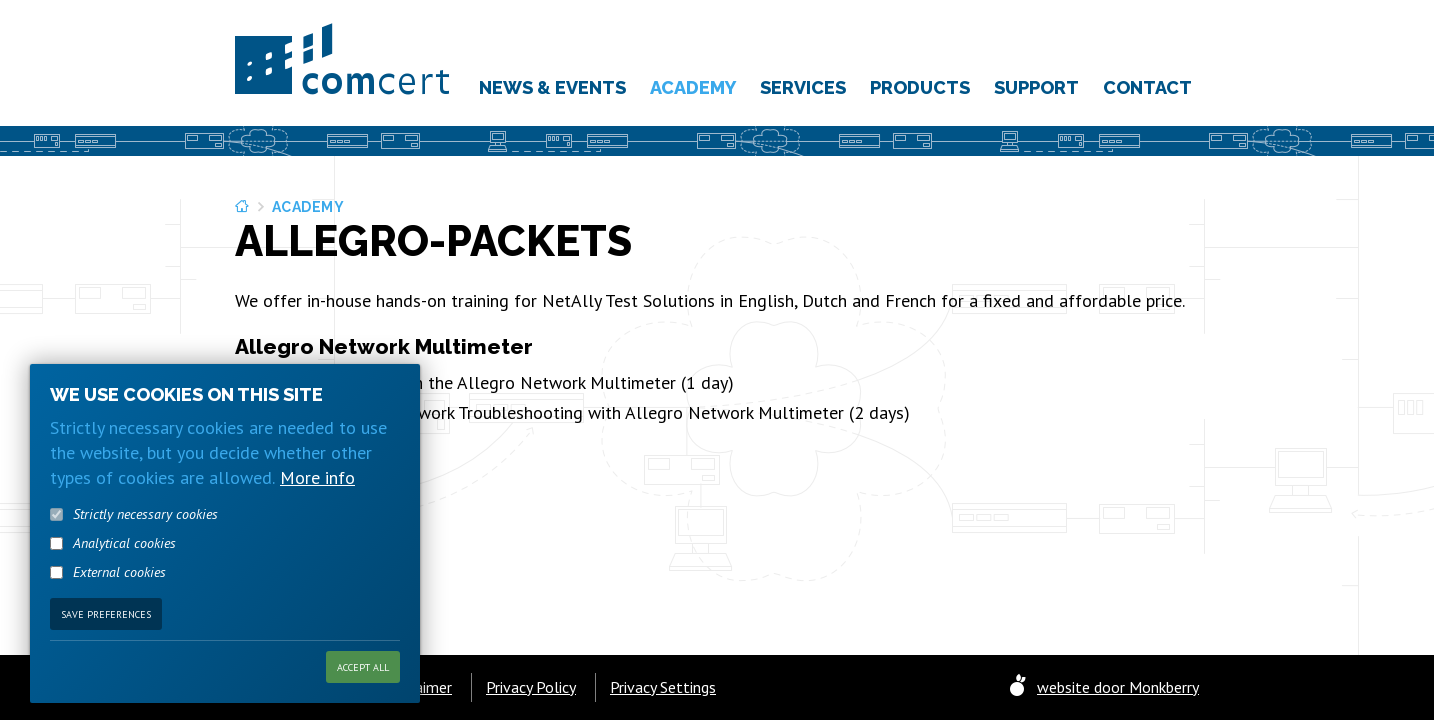 The image size is (1434, 720). I want to click on Privacy Settings, so click(663, 687).